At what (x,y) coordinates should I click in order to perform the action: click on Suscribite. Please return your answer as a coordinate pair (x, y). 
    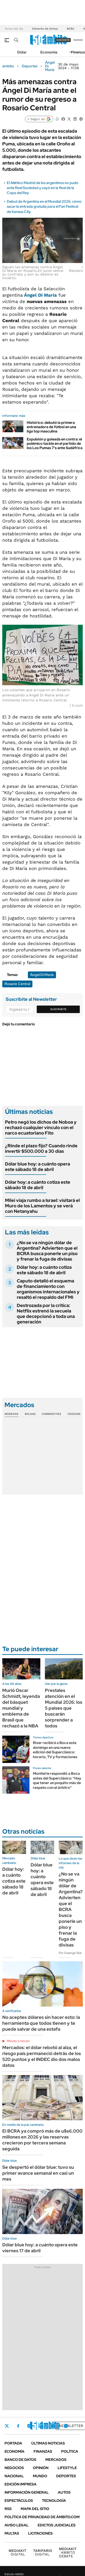
    Looking at the image, I should click on (58, 1009).